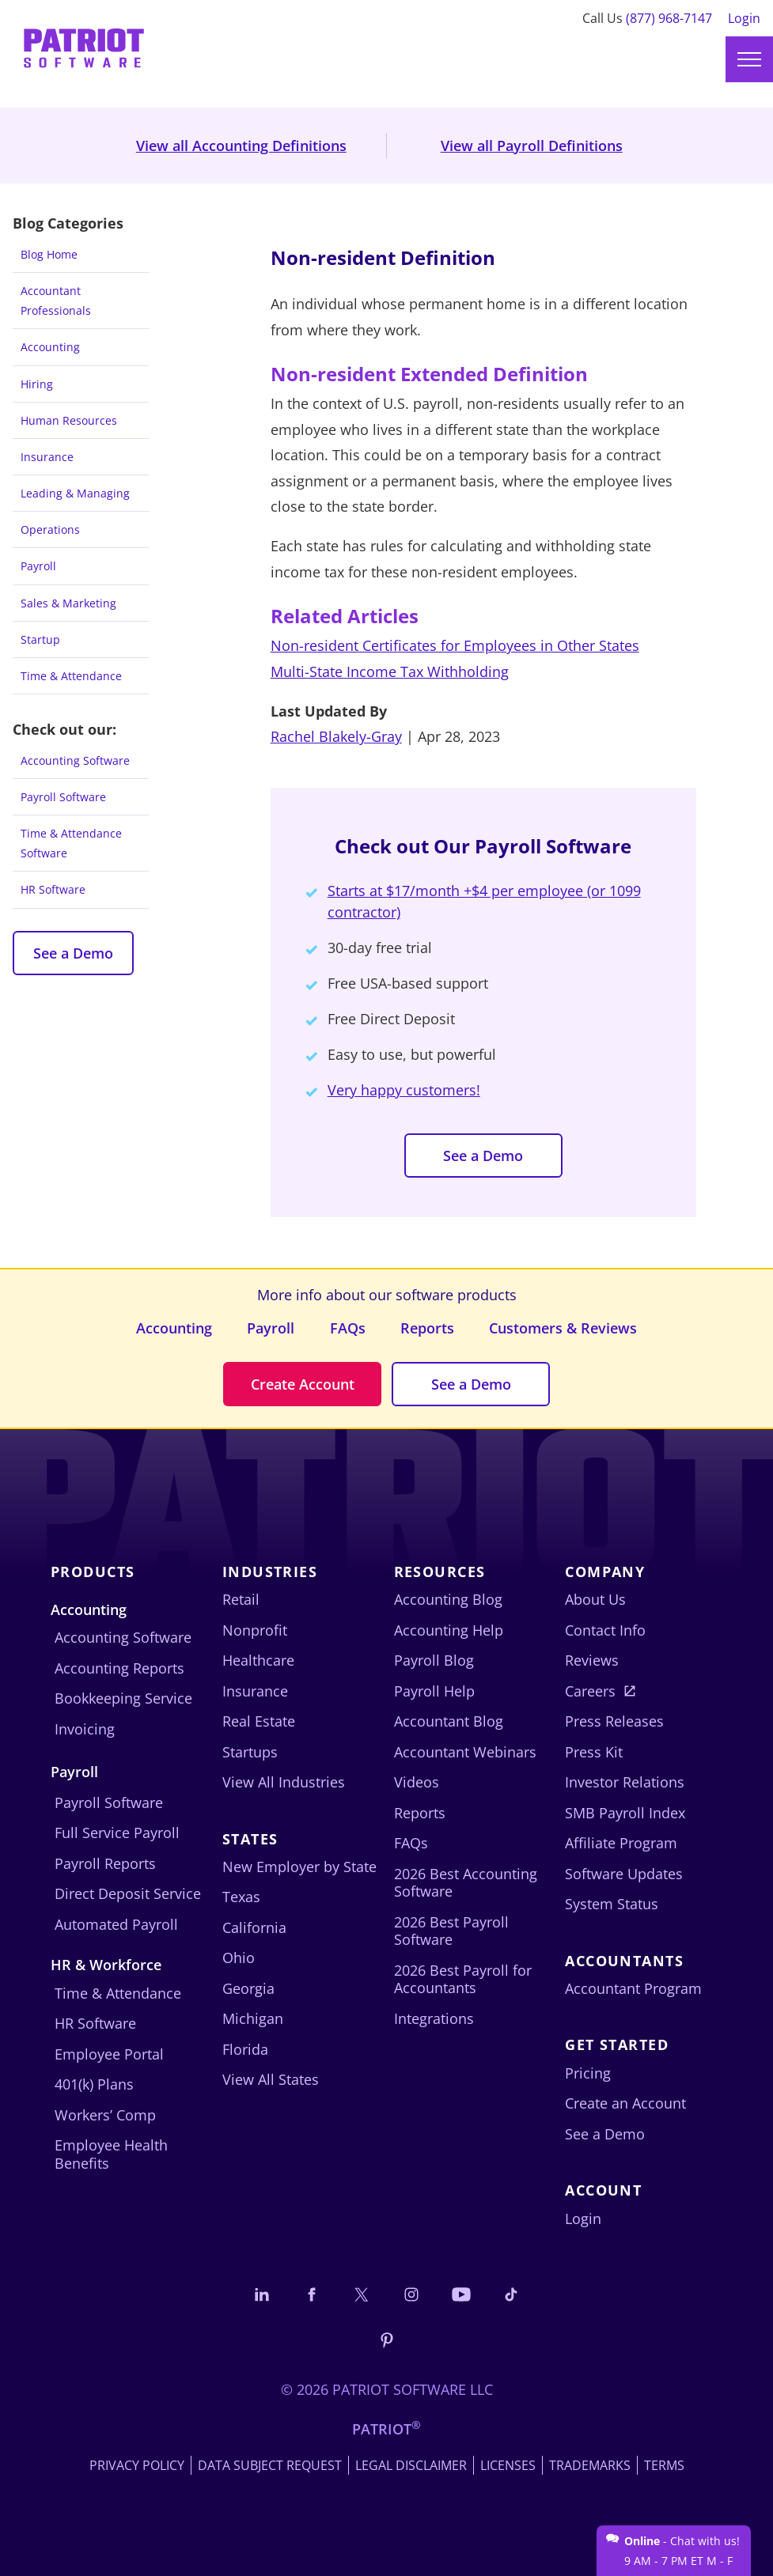 This screenshot has width=773, height=2576. I want to click on Trademarks, so click(590, 2465).